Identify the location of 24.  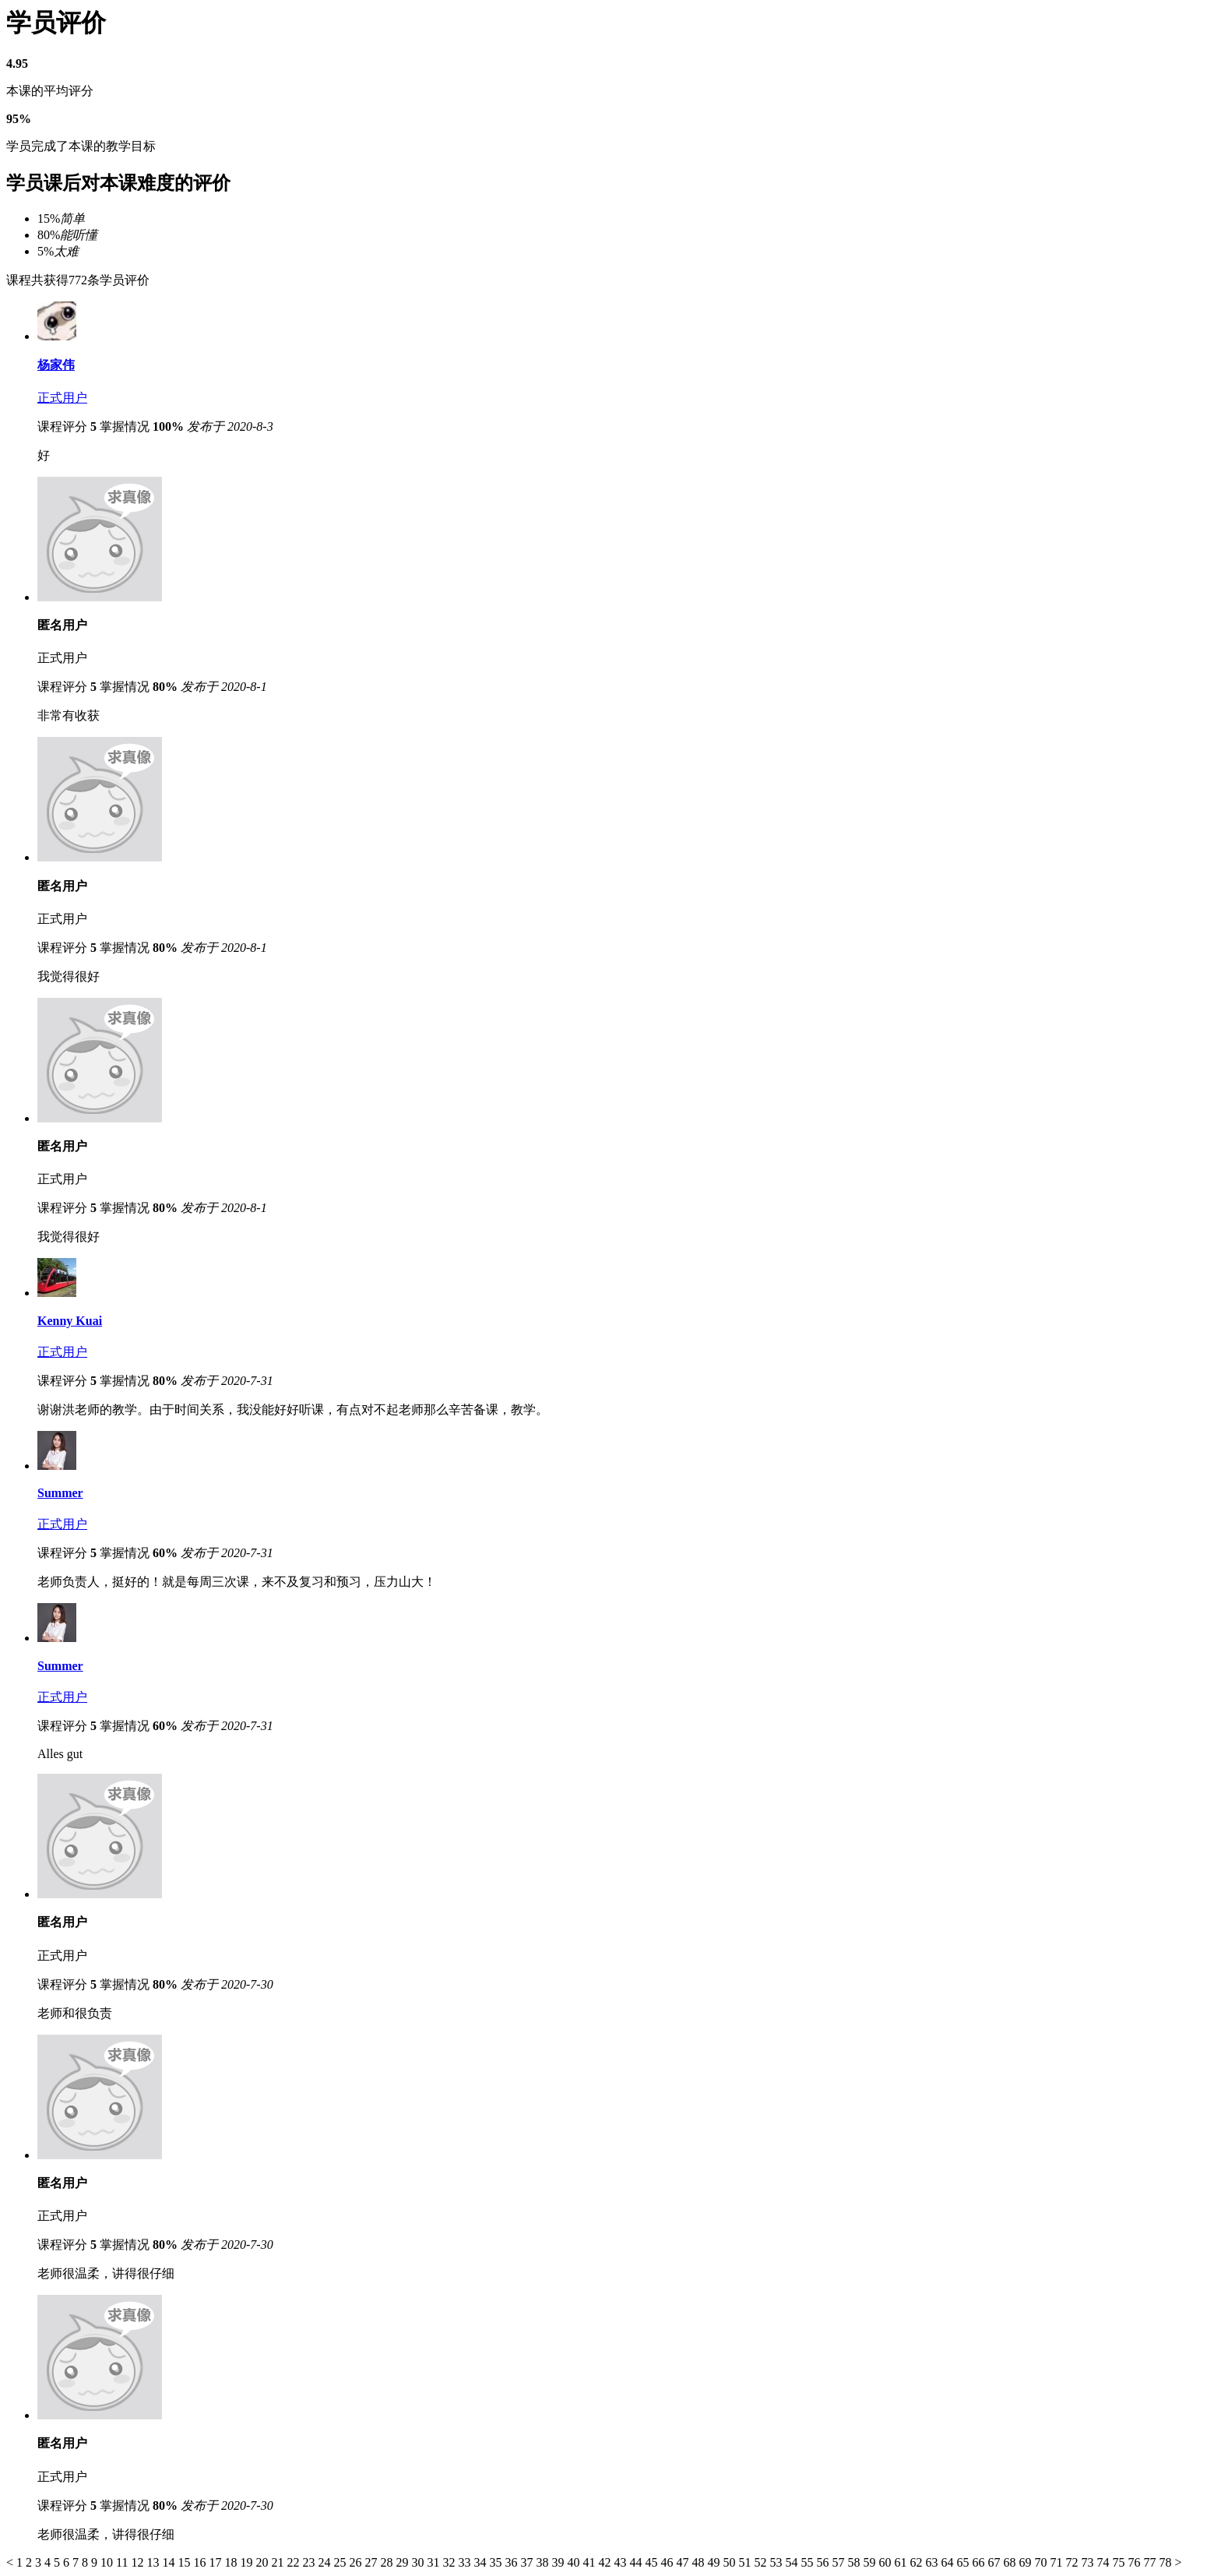
(325, 2562).